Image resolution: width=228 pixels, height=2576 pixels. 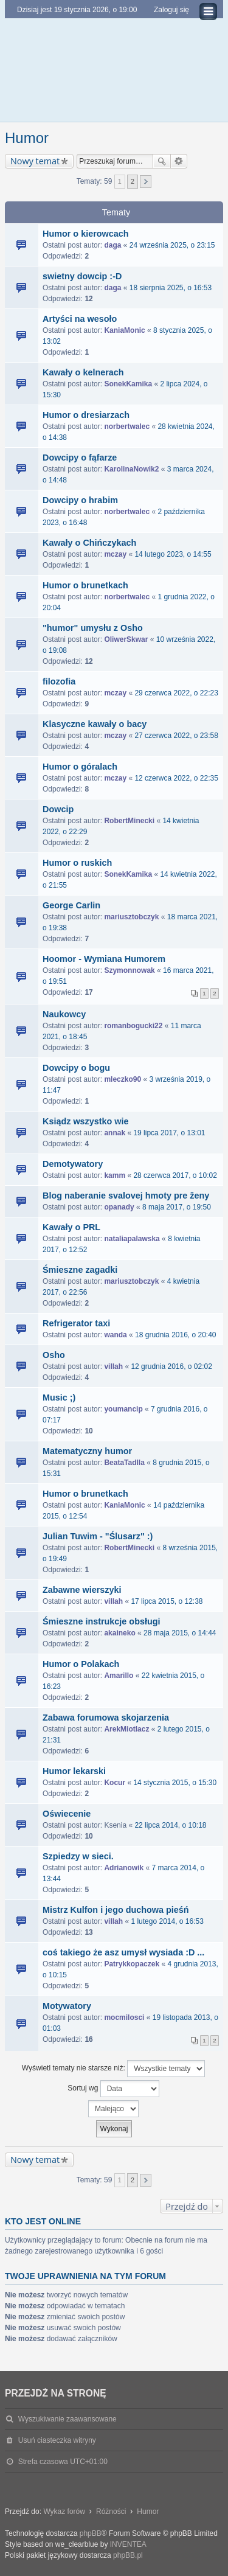 What do you see at coordinates (82, 1590) in the screenshot?
I see `Zabawne wierszyki` at bounding box center [82, 1590].